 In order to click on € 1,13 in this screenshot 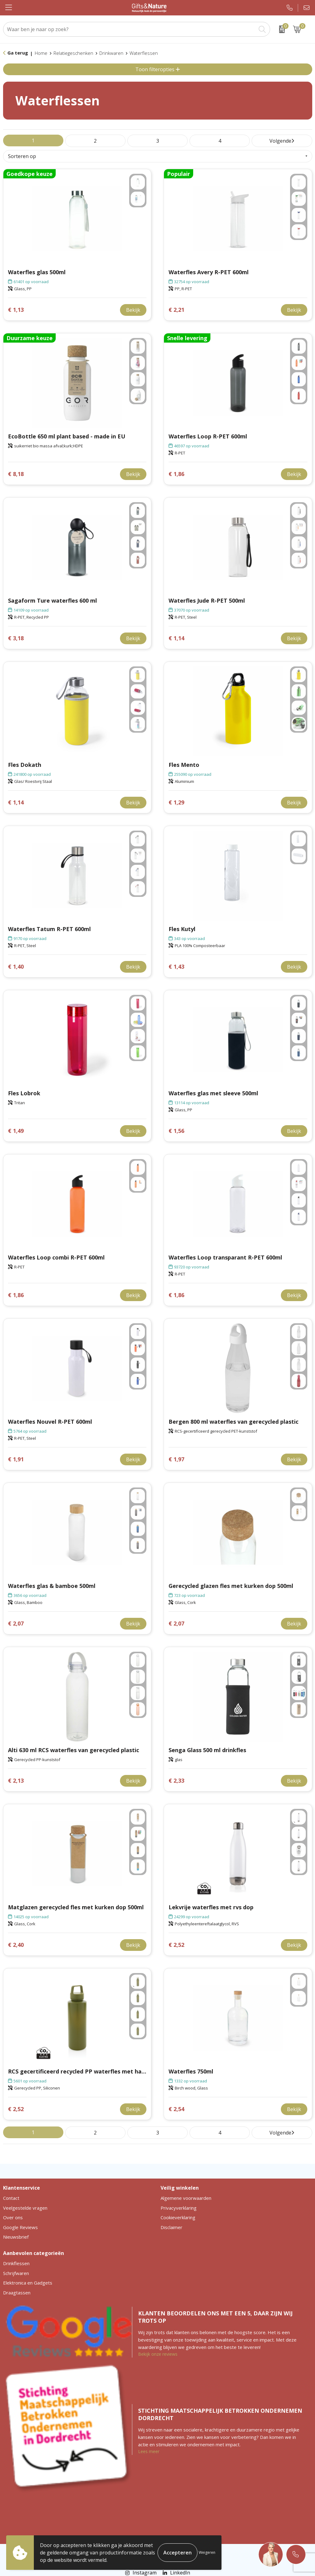, I will do `click(16, 309)`.